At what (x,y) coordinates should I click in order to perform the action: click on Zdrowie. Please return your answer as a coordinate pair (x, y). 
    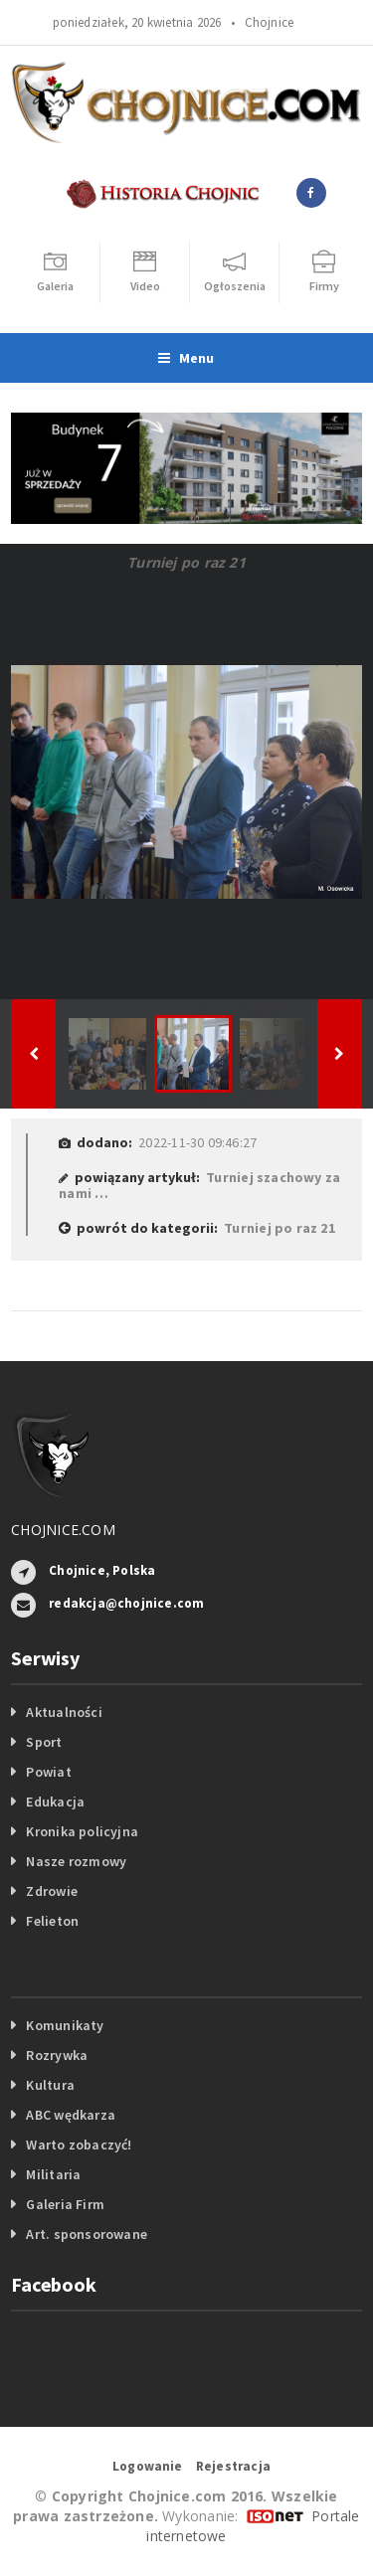
    Looking at the image, I should click on (51, 1891).